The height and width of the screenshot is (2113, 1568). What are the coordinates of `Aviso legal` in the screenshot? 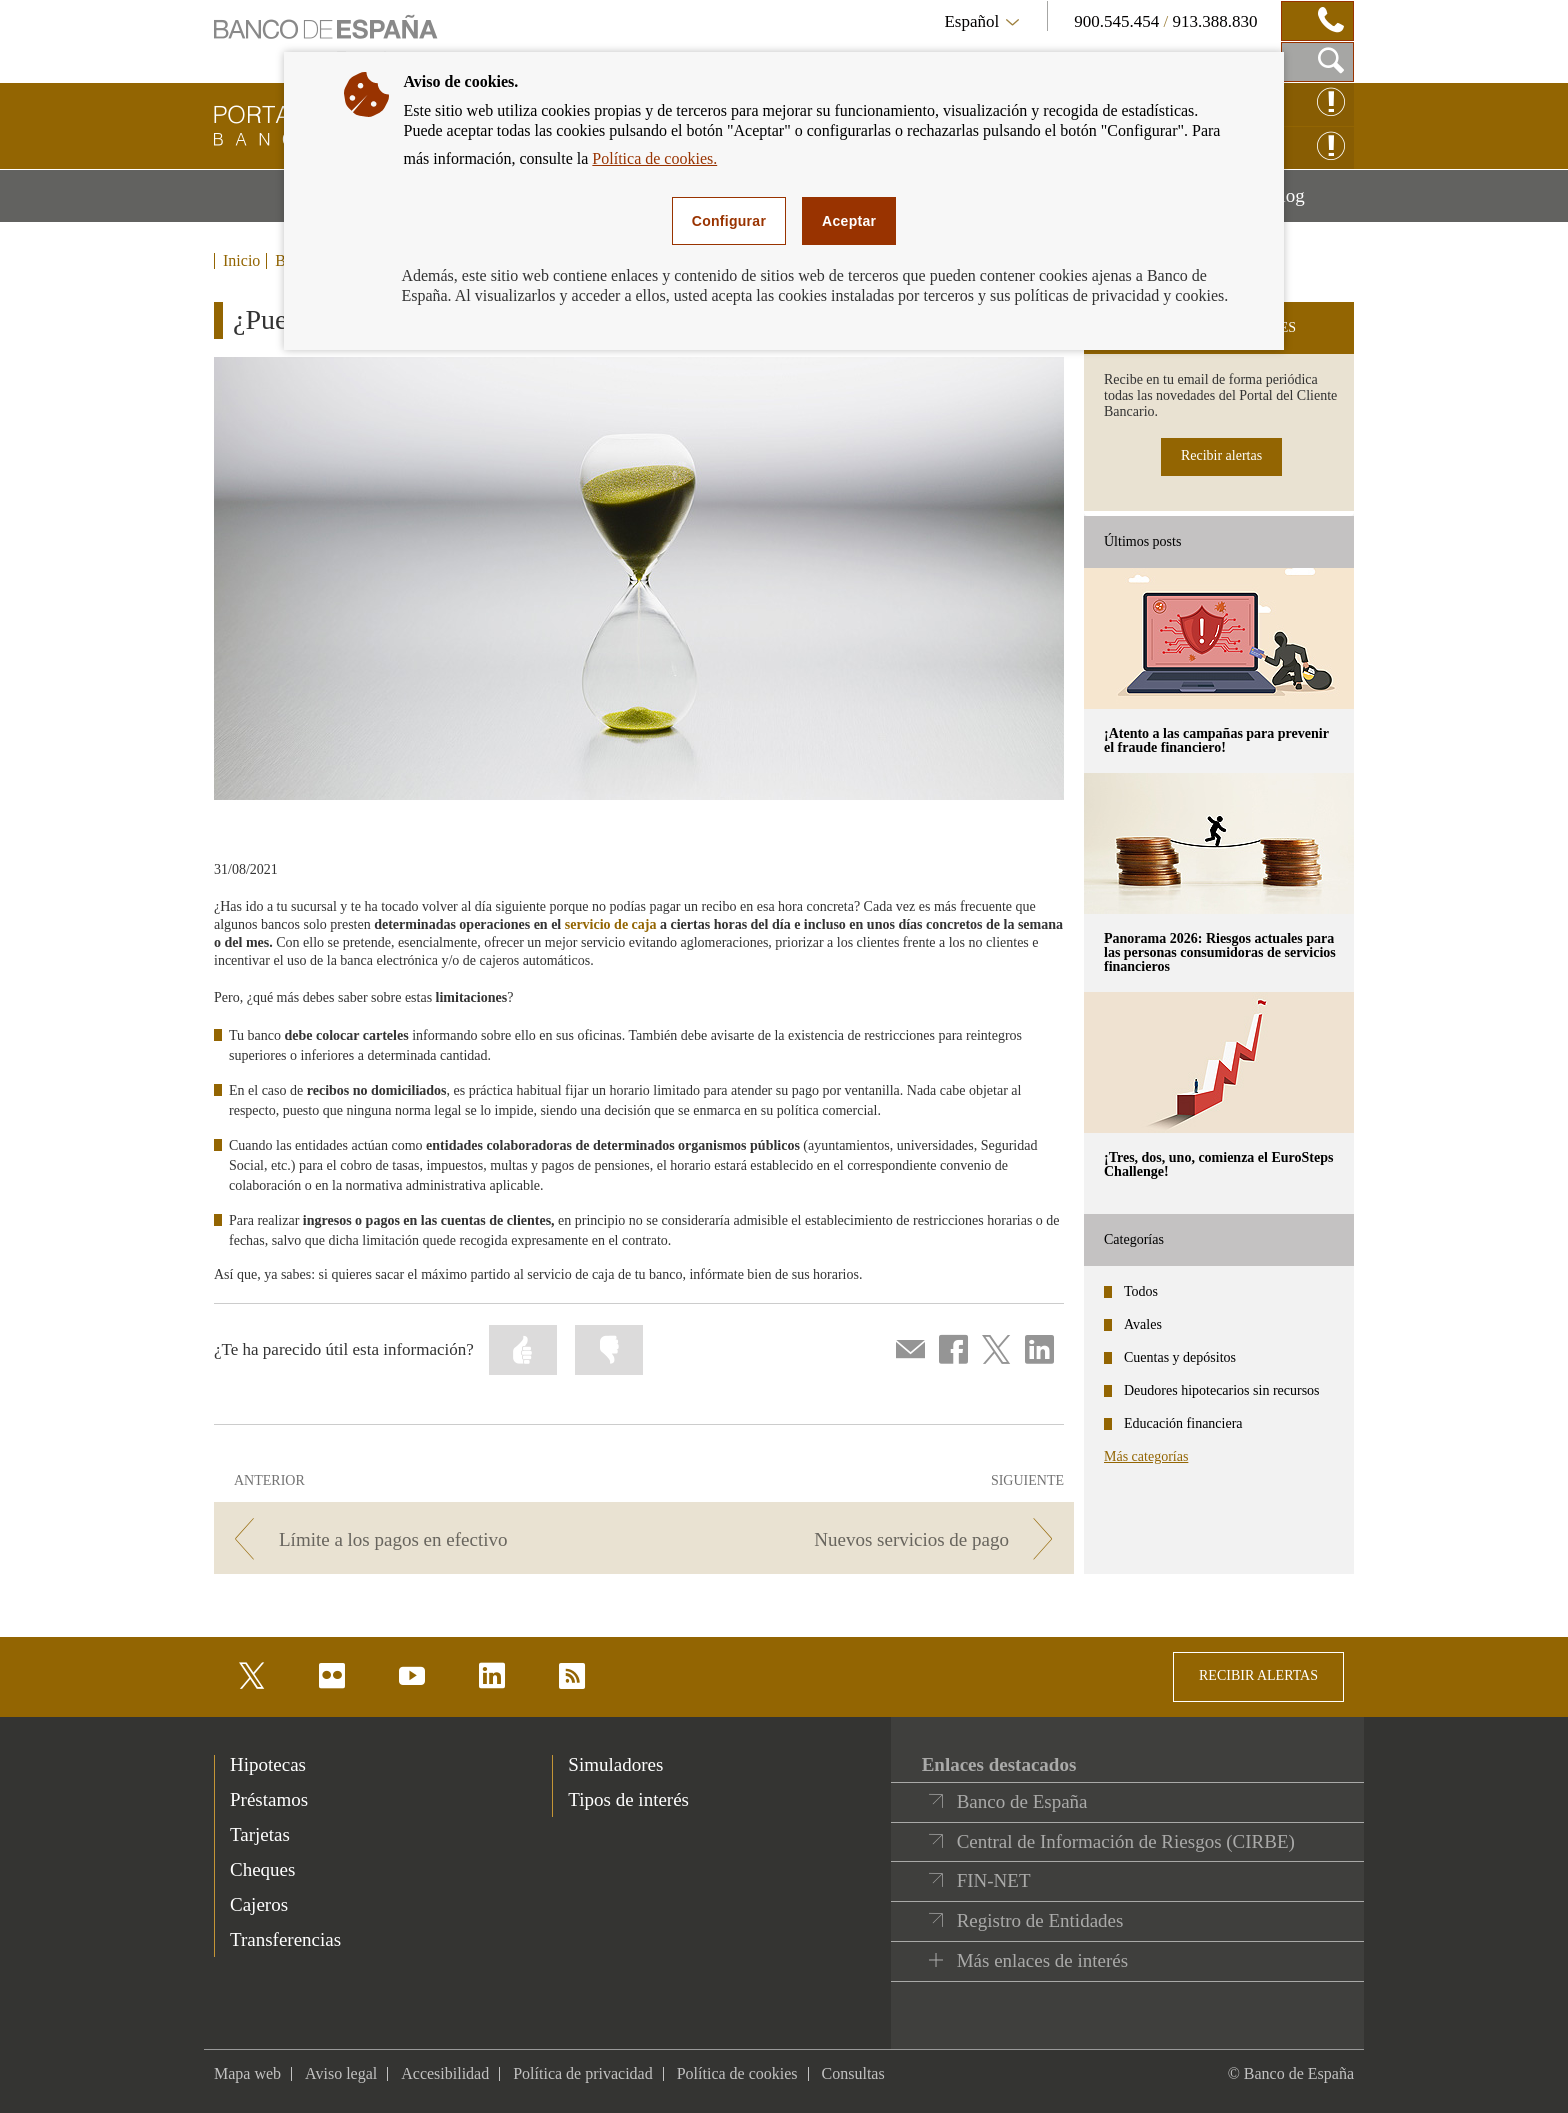 It's located at (341, 2073).